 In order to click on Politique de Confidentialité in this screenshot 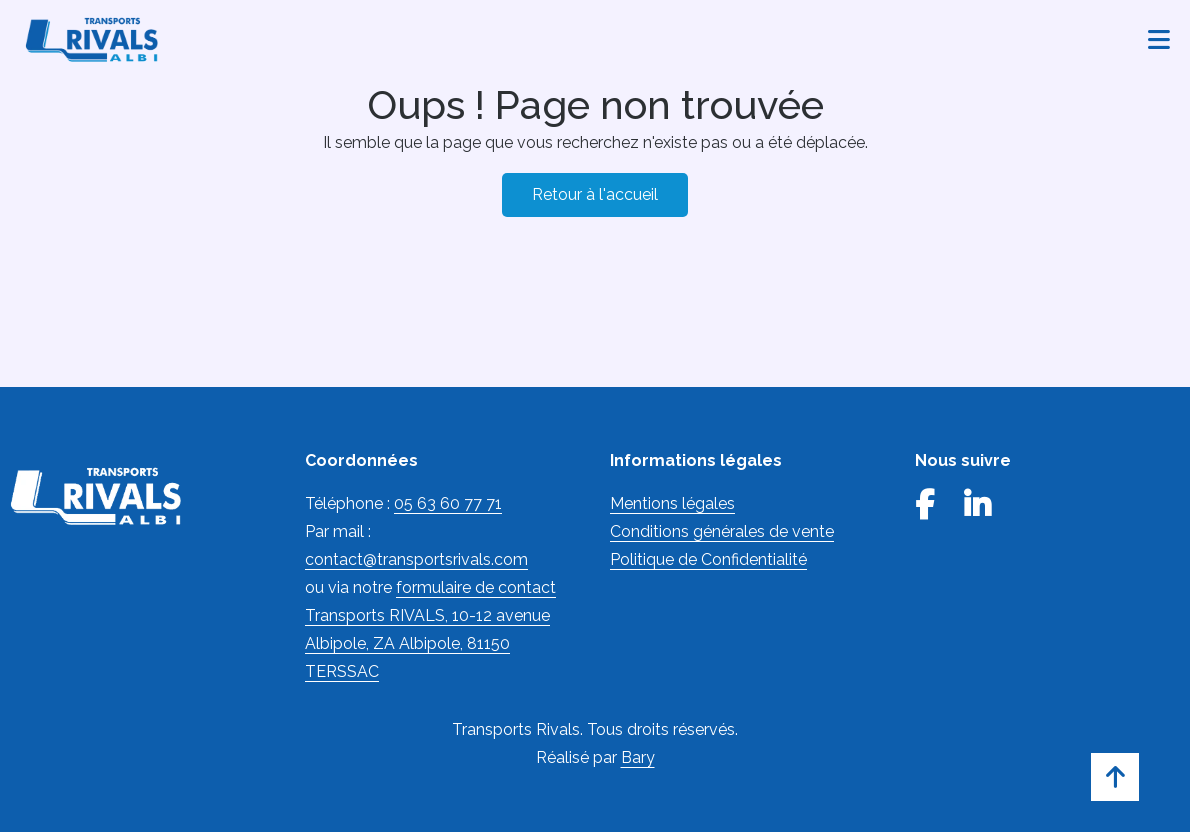, I will do `click(708, 559)`.